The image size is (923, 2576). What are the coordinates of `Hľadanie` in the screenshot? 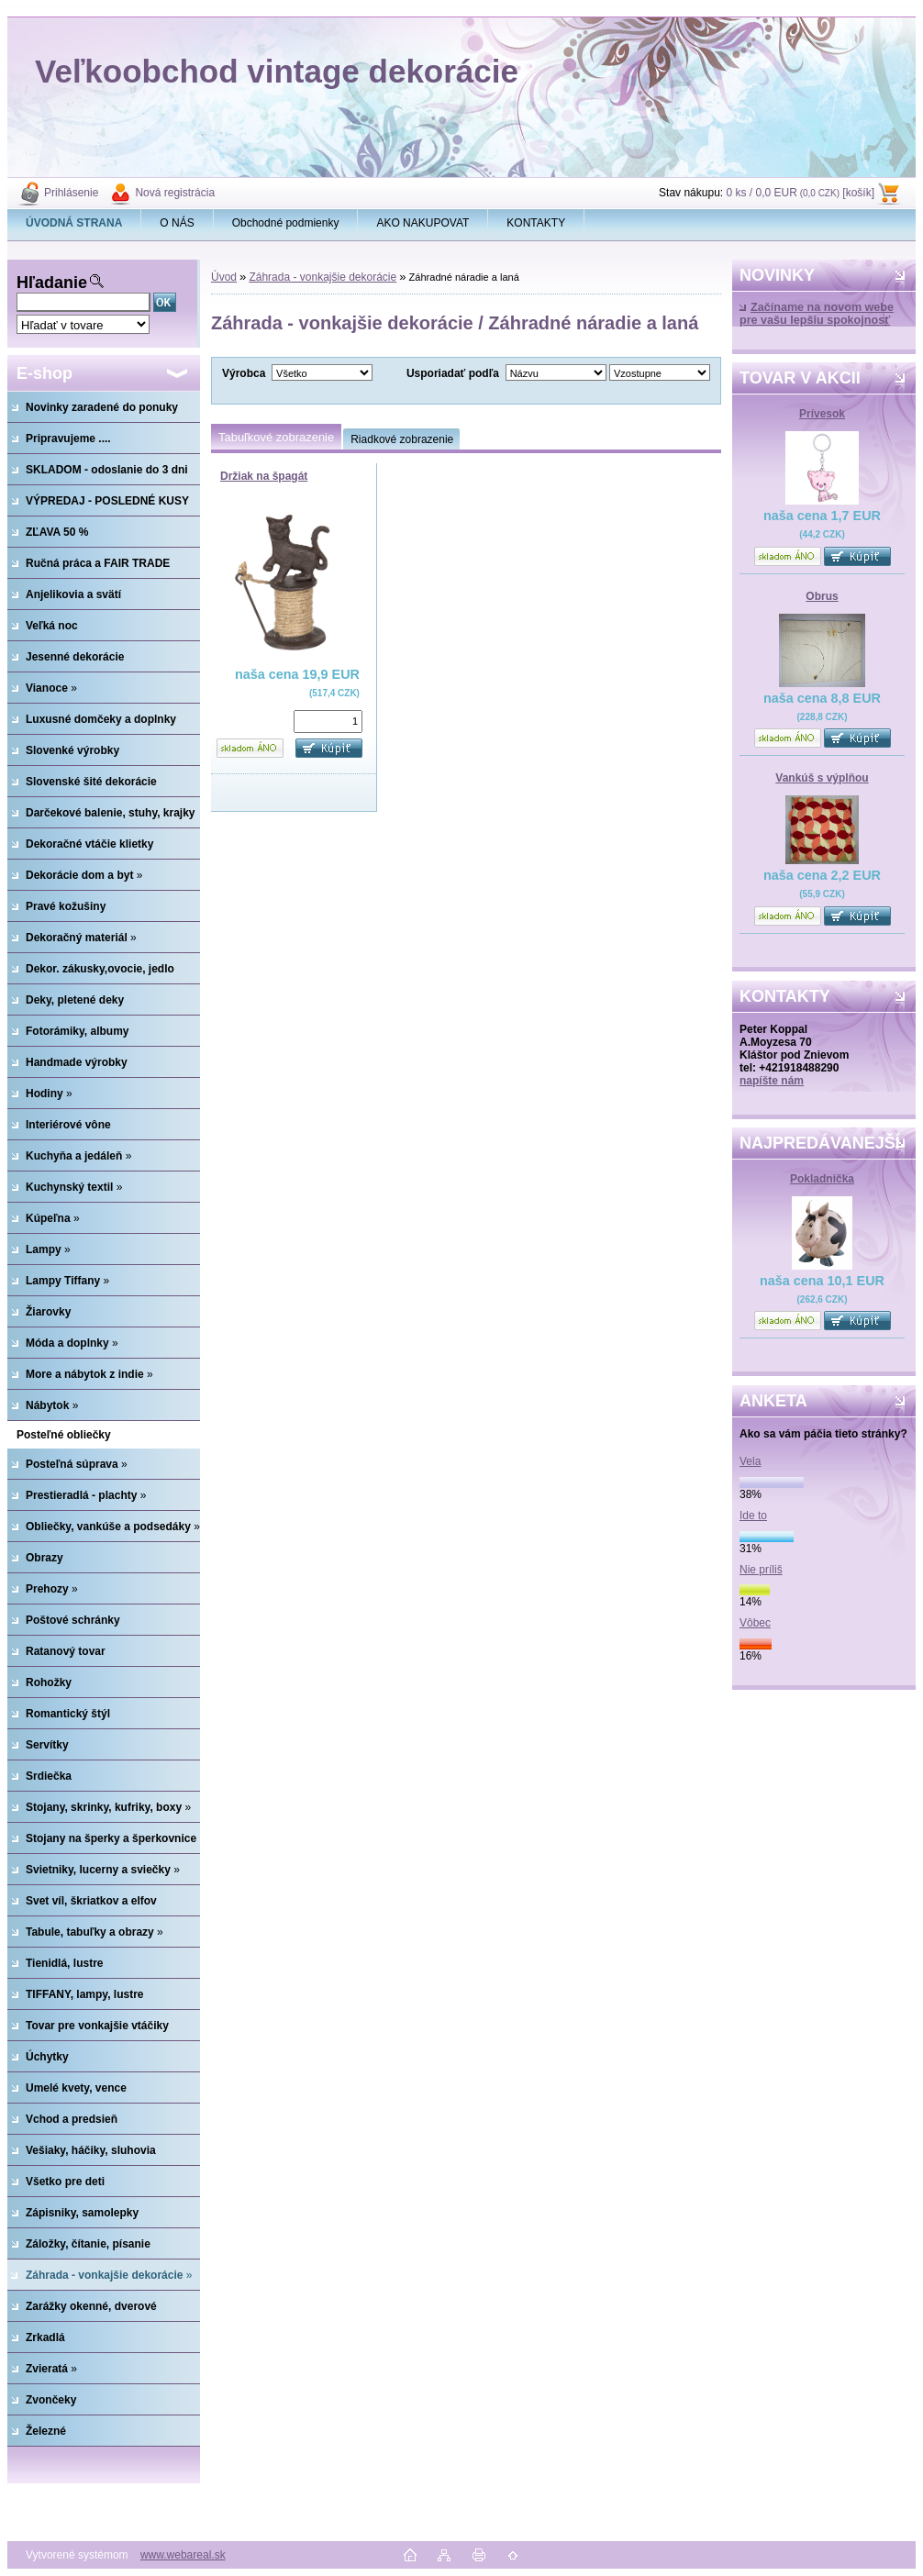 It's located at (52, 282).